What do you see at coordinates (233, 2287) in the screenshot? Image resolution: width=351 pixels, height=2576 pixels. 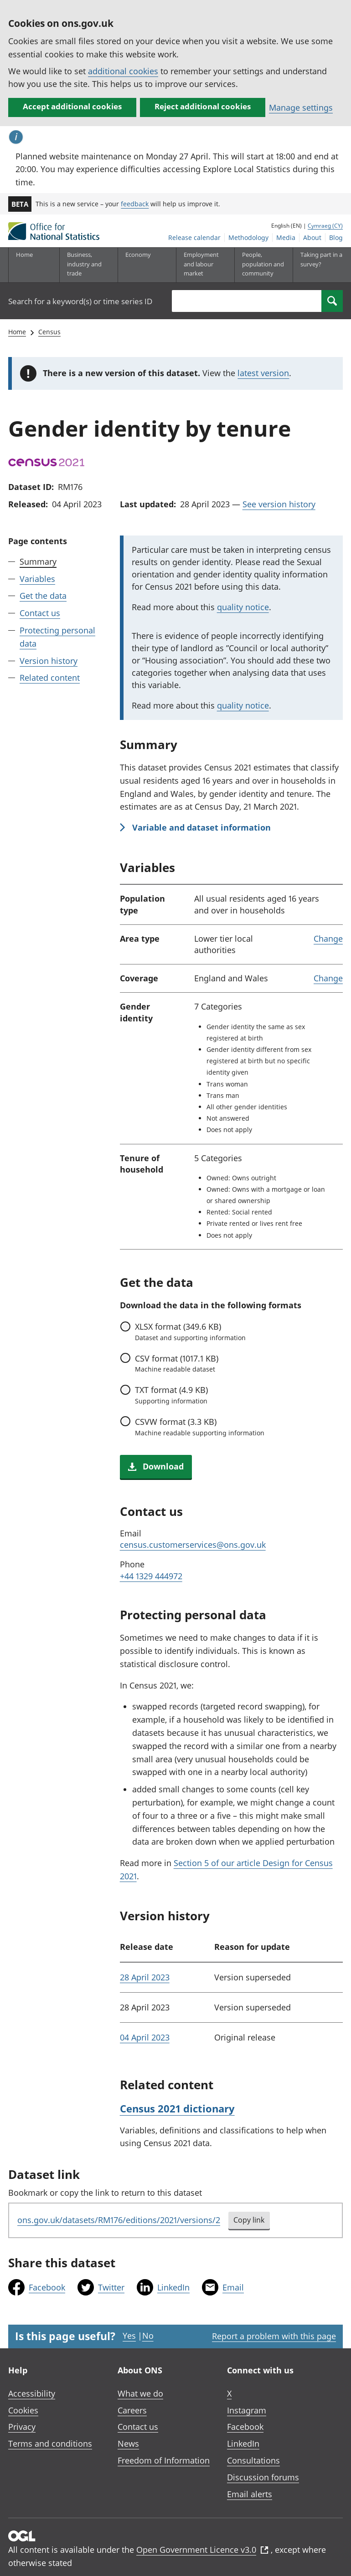 I see `Email` at bounding box center [233, 2287].